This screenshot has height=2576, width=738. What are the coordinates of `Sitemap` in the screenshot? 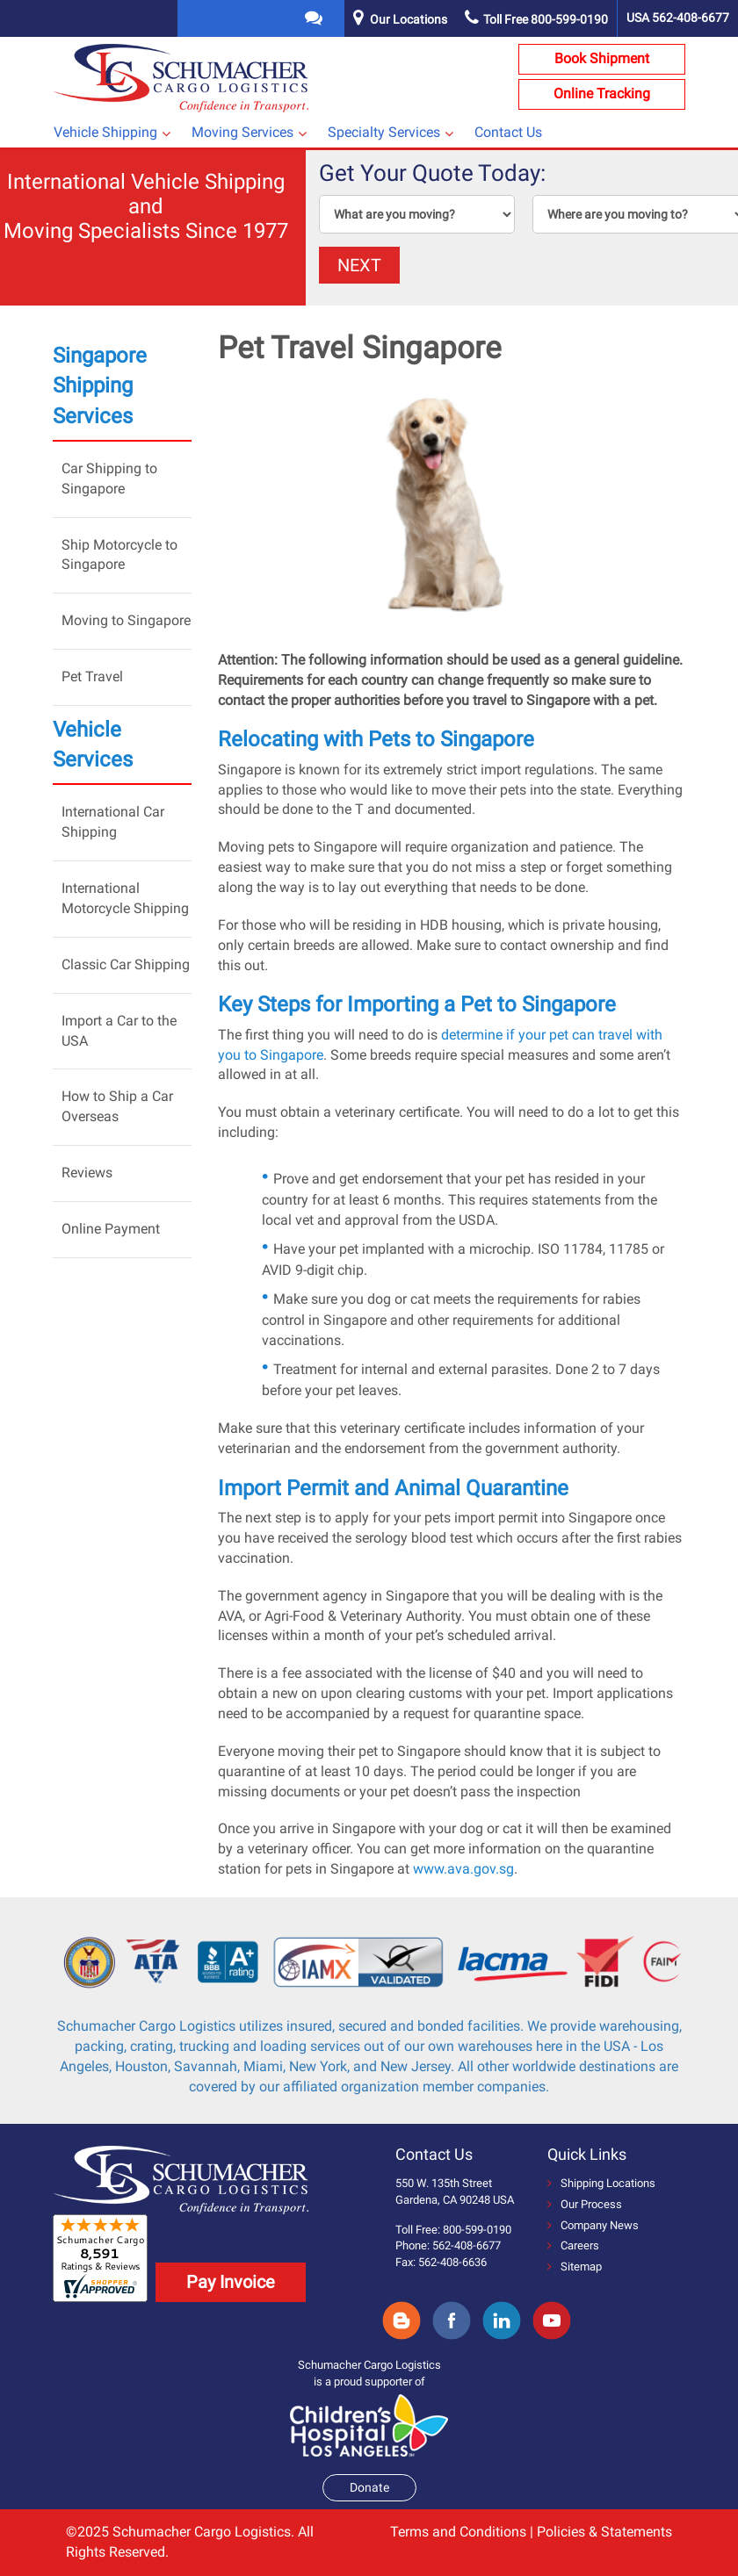 It's located at (574, 2266).